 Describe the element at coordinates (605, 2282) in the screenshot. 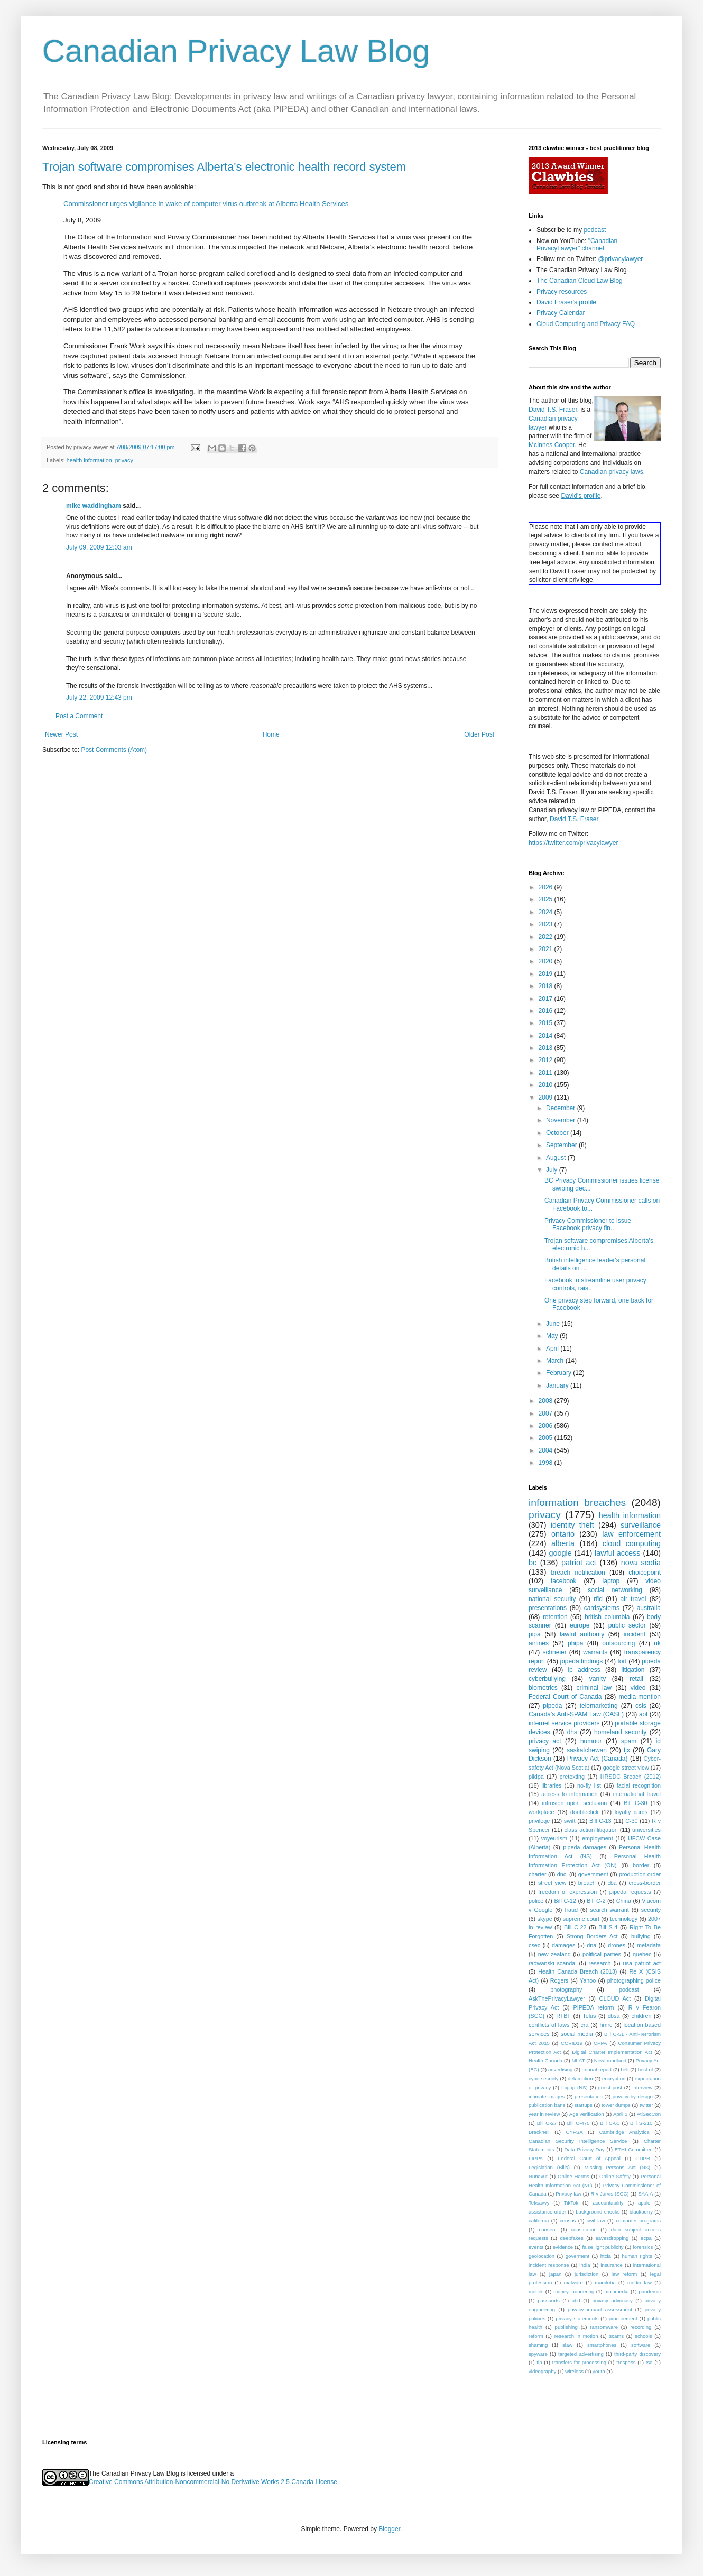

I see `manitoba` at that location.